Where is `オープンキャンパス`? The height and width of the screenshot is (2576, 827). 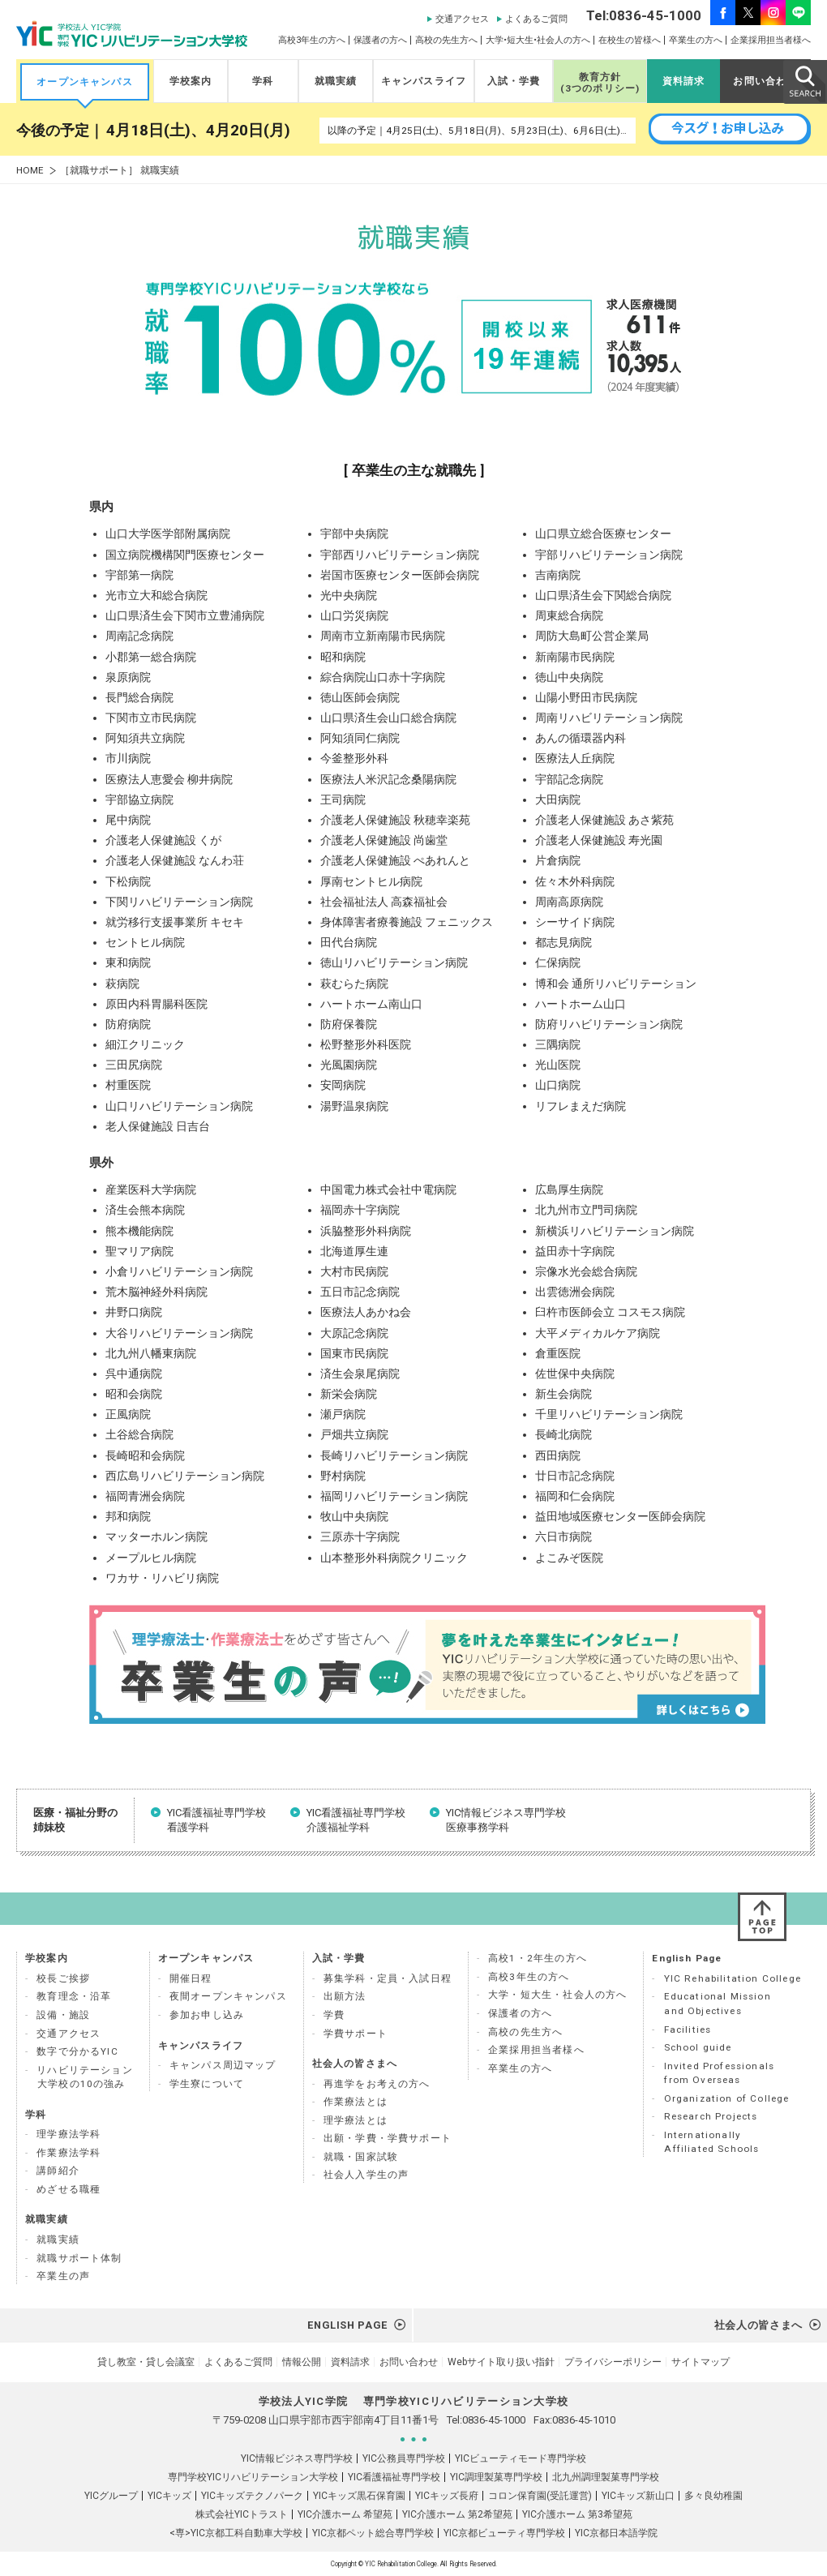
オープンキャンパス is located at coordinates (84, 82).